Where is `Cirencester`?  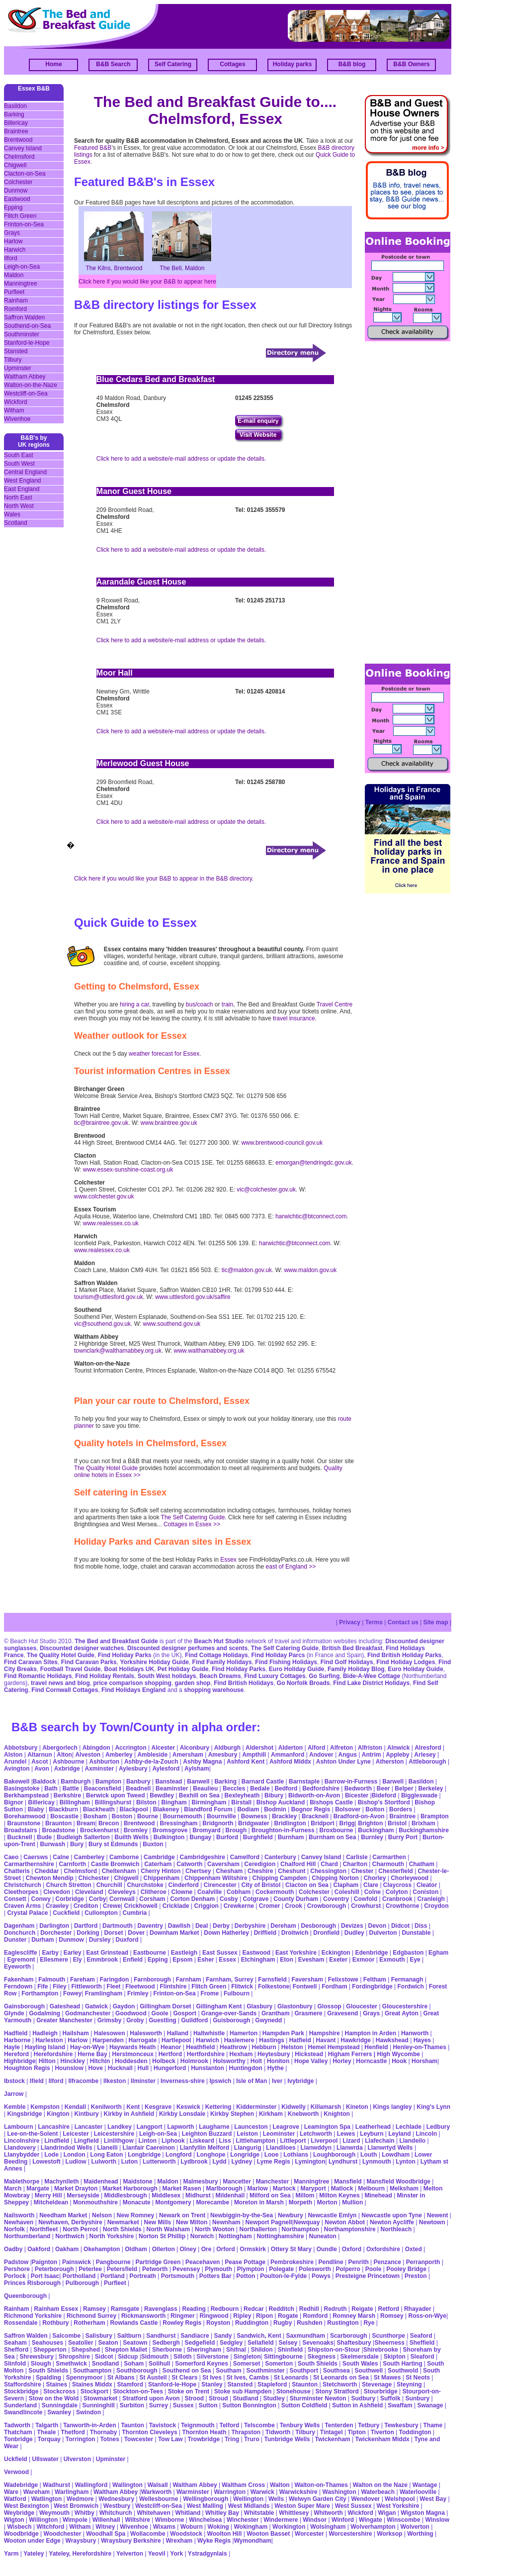 Cirencester is located at coordinates (220, 1885).